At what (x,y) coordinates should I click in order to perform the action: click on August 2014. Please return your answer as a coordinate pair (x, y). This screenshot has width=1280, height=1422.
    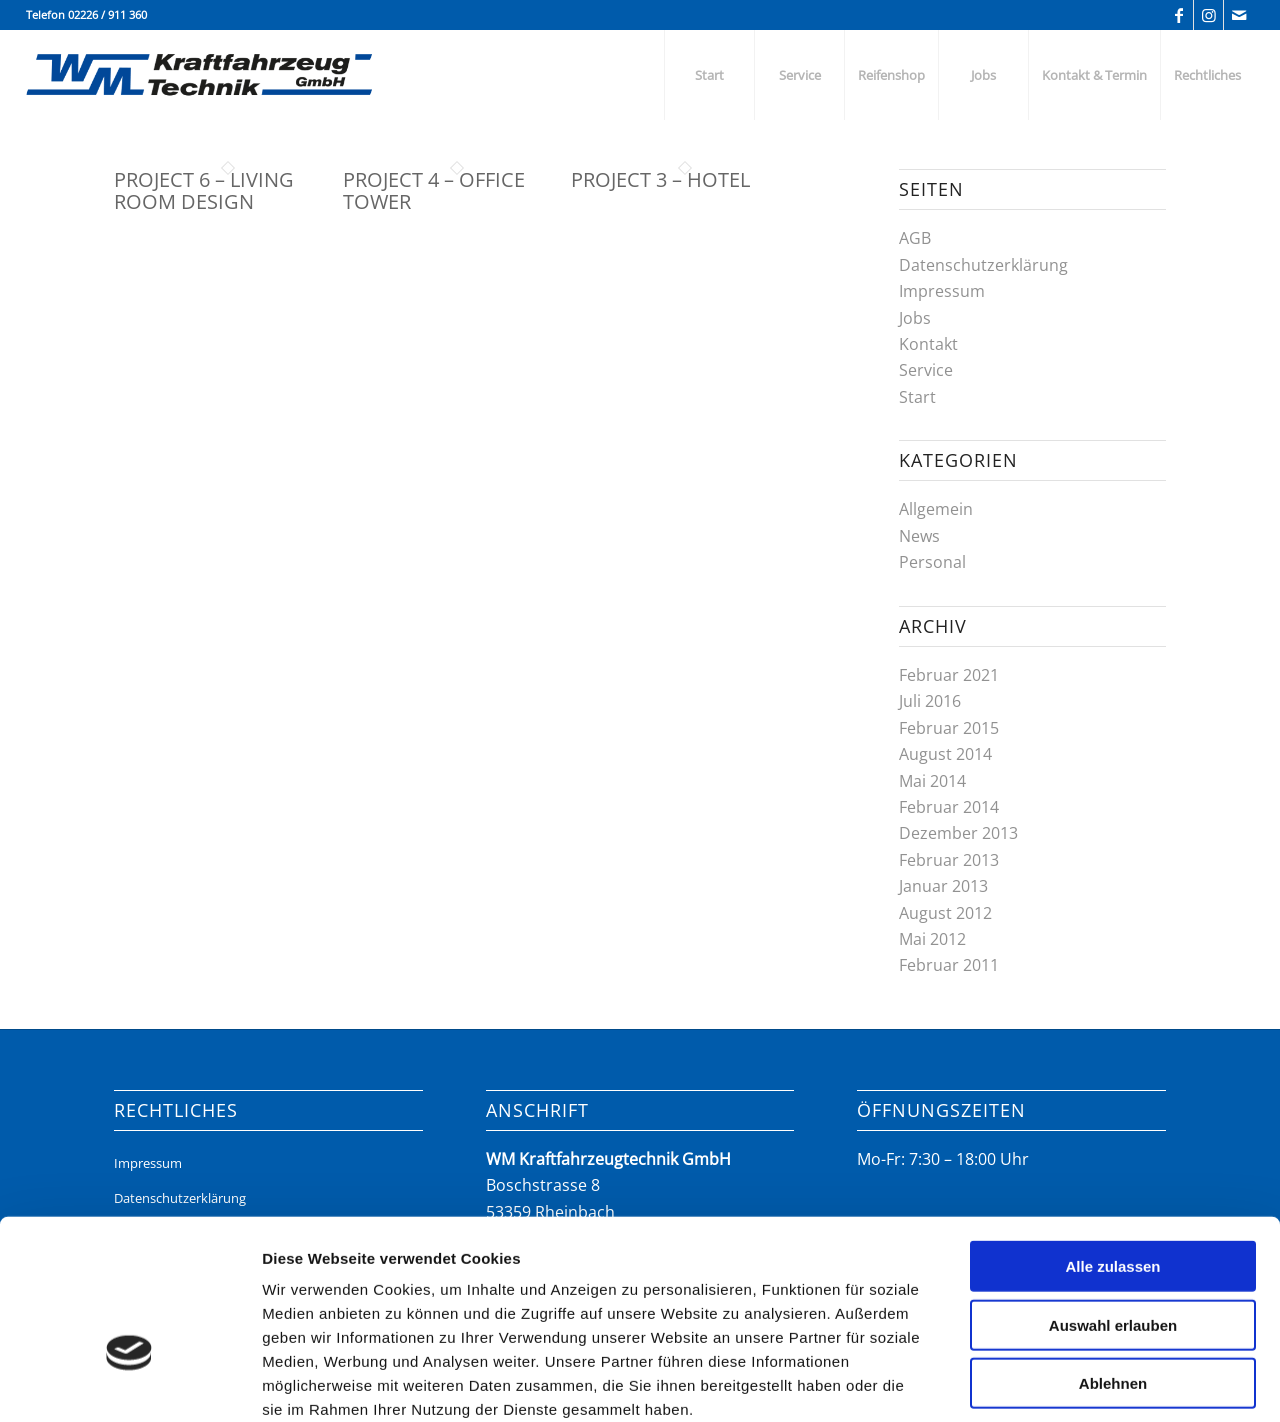
    Looking at the image, I should click on (945, 754).